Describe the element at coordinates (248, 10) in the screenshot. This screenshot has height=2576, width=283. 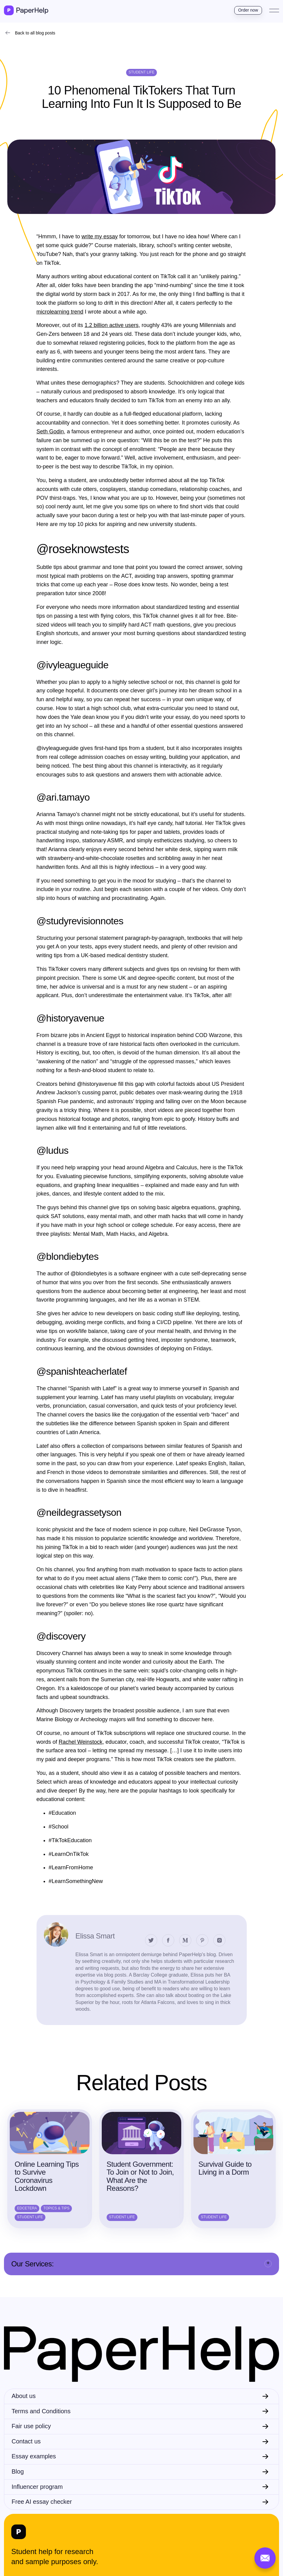
I see `Order now` at that location.